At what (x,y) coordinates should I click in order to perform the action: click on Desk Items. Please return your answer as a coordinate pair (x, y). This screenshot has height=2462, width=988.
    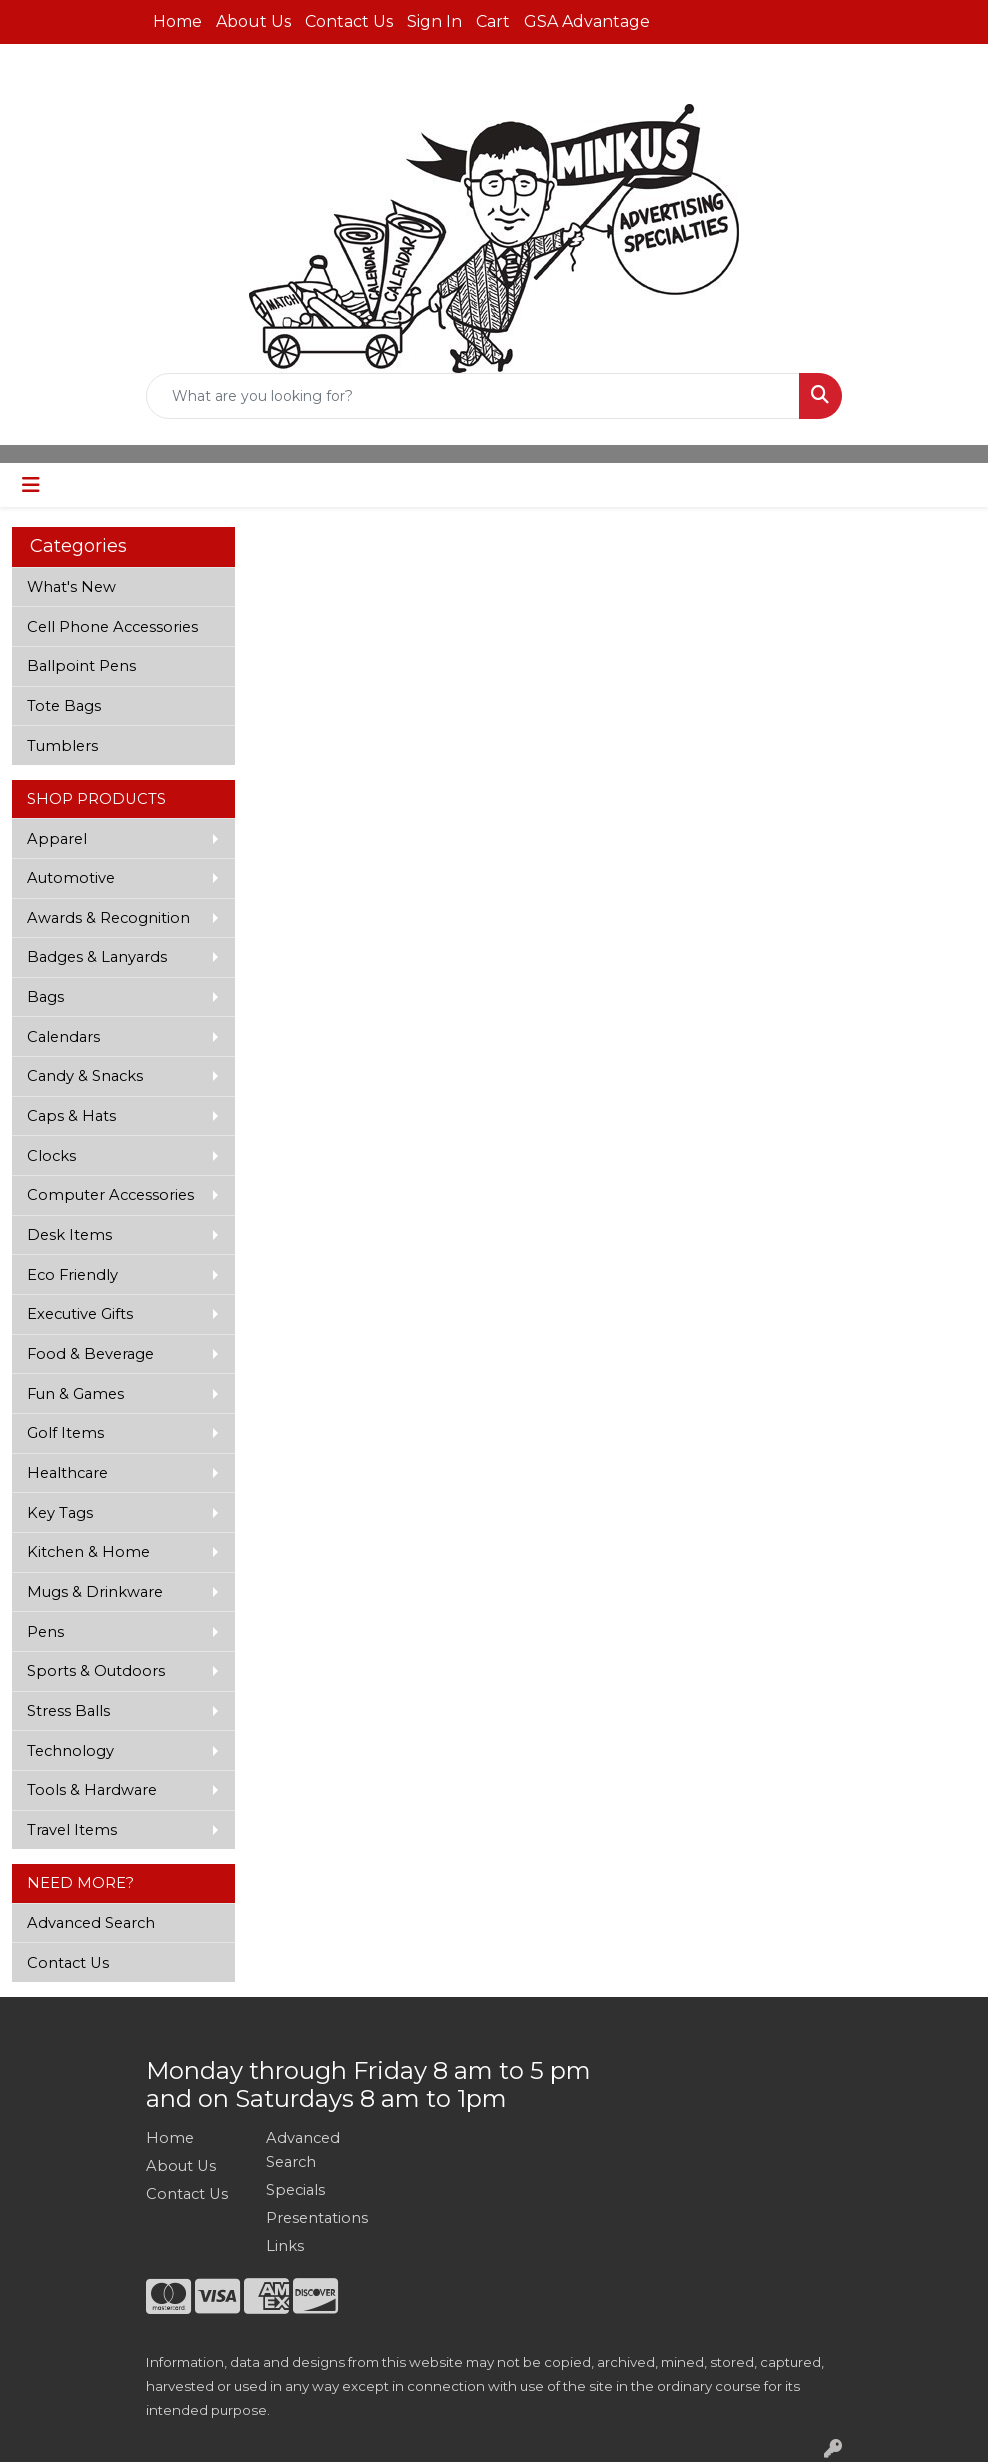
    Looking at the image, I should click on (69, 1235).